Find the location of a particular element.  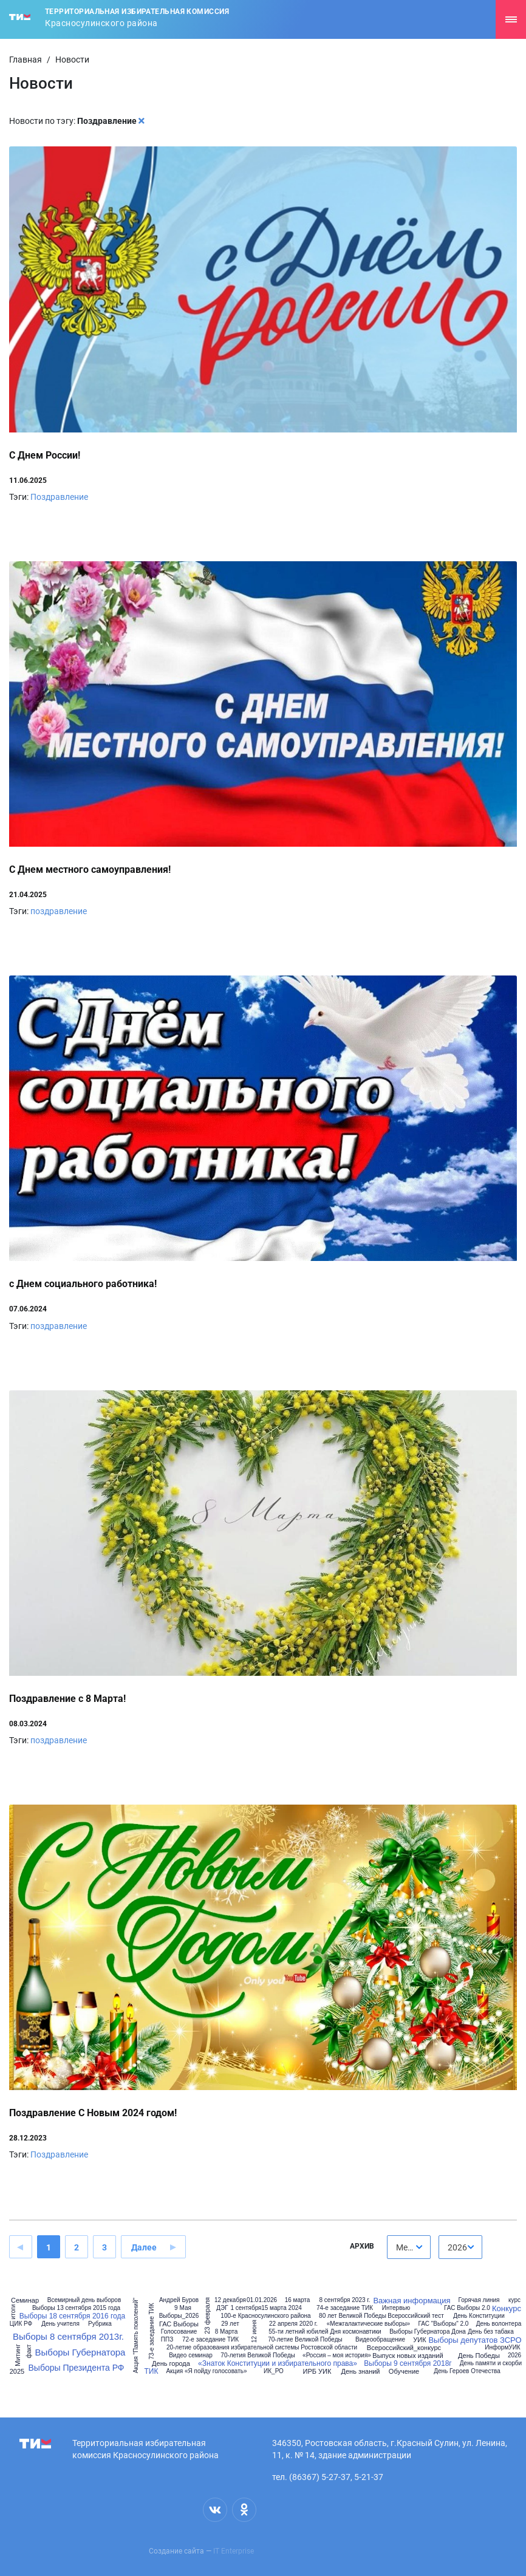

55-ти летний юбилей Дня космонавтики is located at coordinates (324, 2332).